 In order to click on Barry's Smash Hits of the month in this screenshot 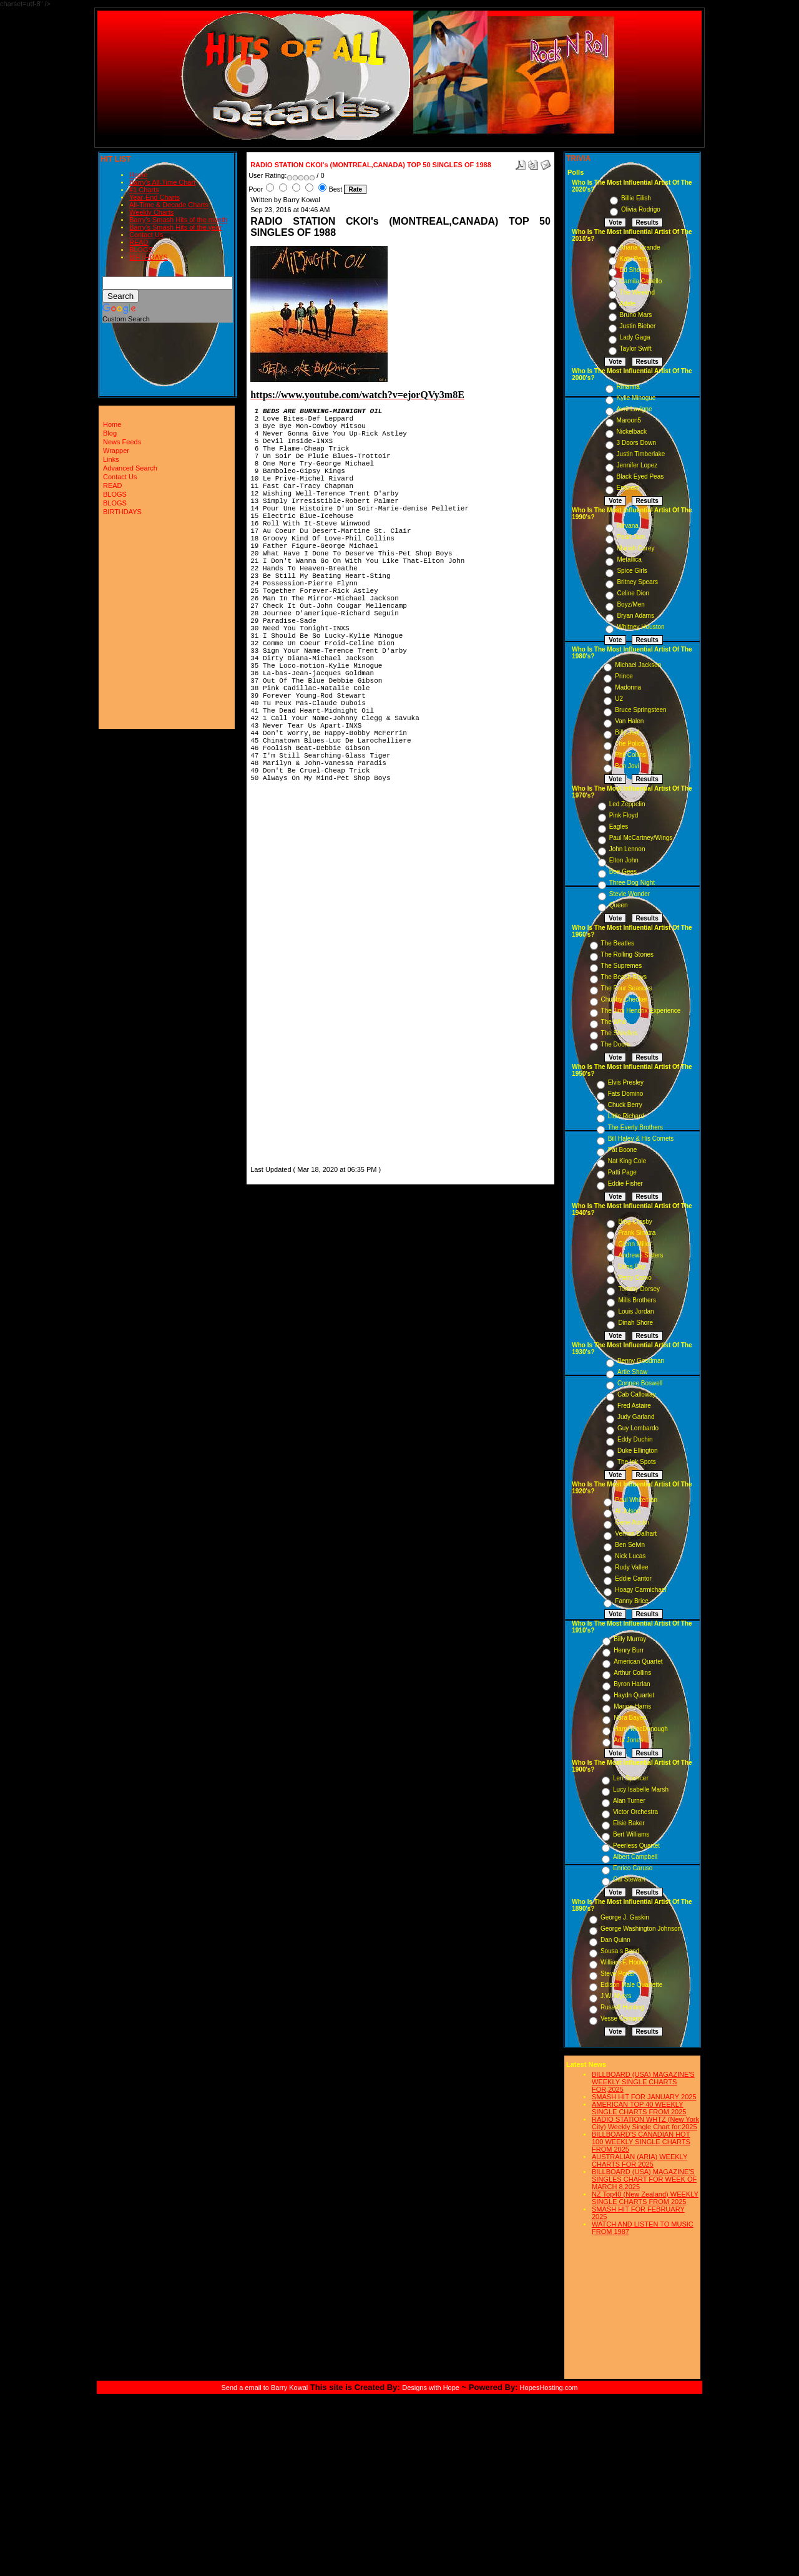, I will do `click(178, 219)`.